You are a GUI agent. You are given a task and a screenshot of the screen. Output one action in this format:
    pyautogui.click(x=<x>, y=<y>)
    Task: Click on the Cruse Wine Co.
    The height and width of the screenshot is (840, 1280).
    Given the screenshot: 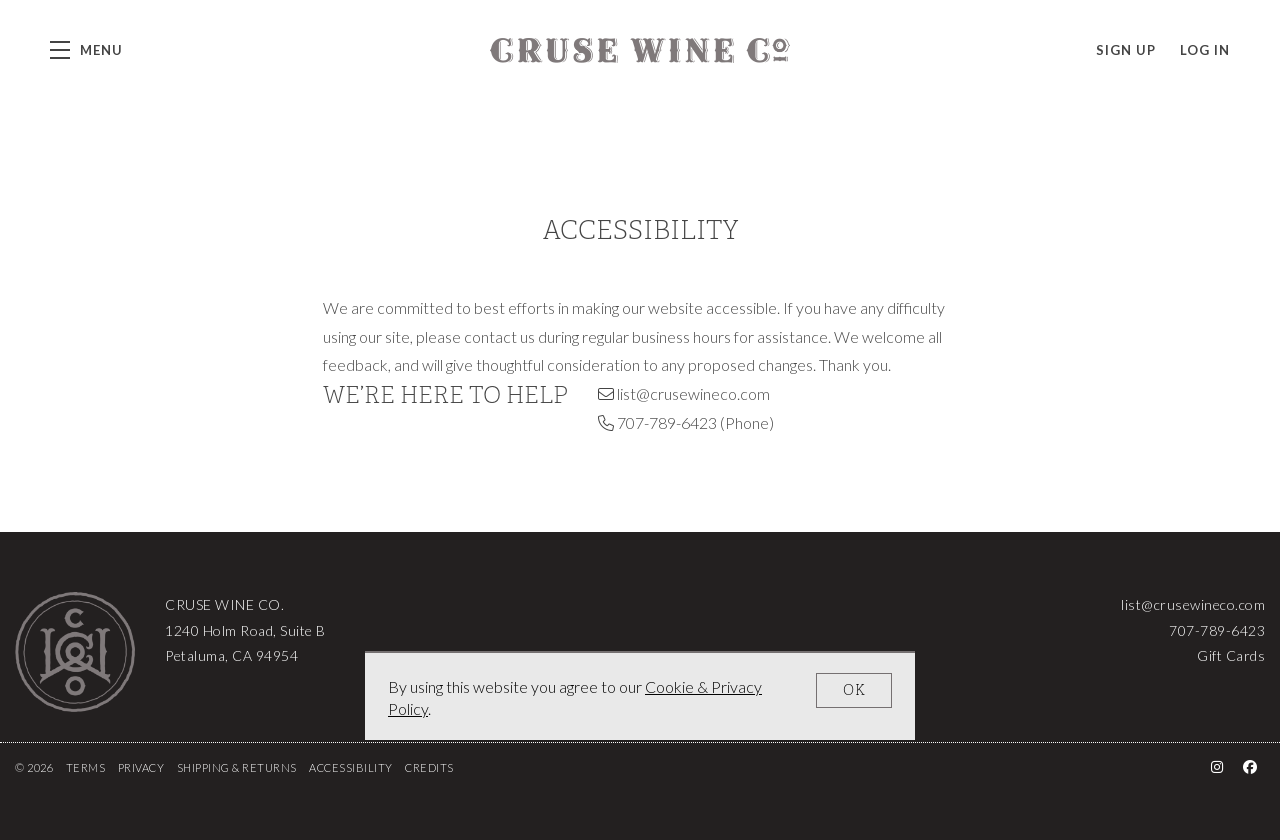 What is the action you would take?
    pyautogui.click(x=640, y=50)
    